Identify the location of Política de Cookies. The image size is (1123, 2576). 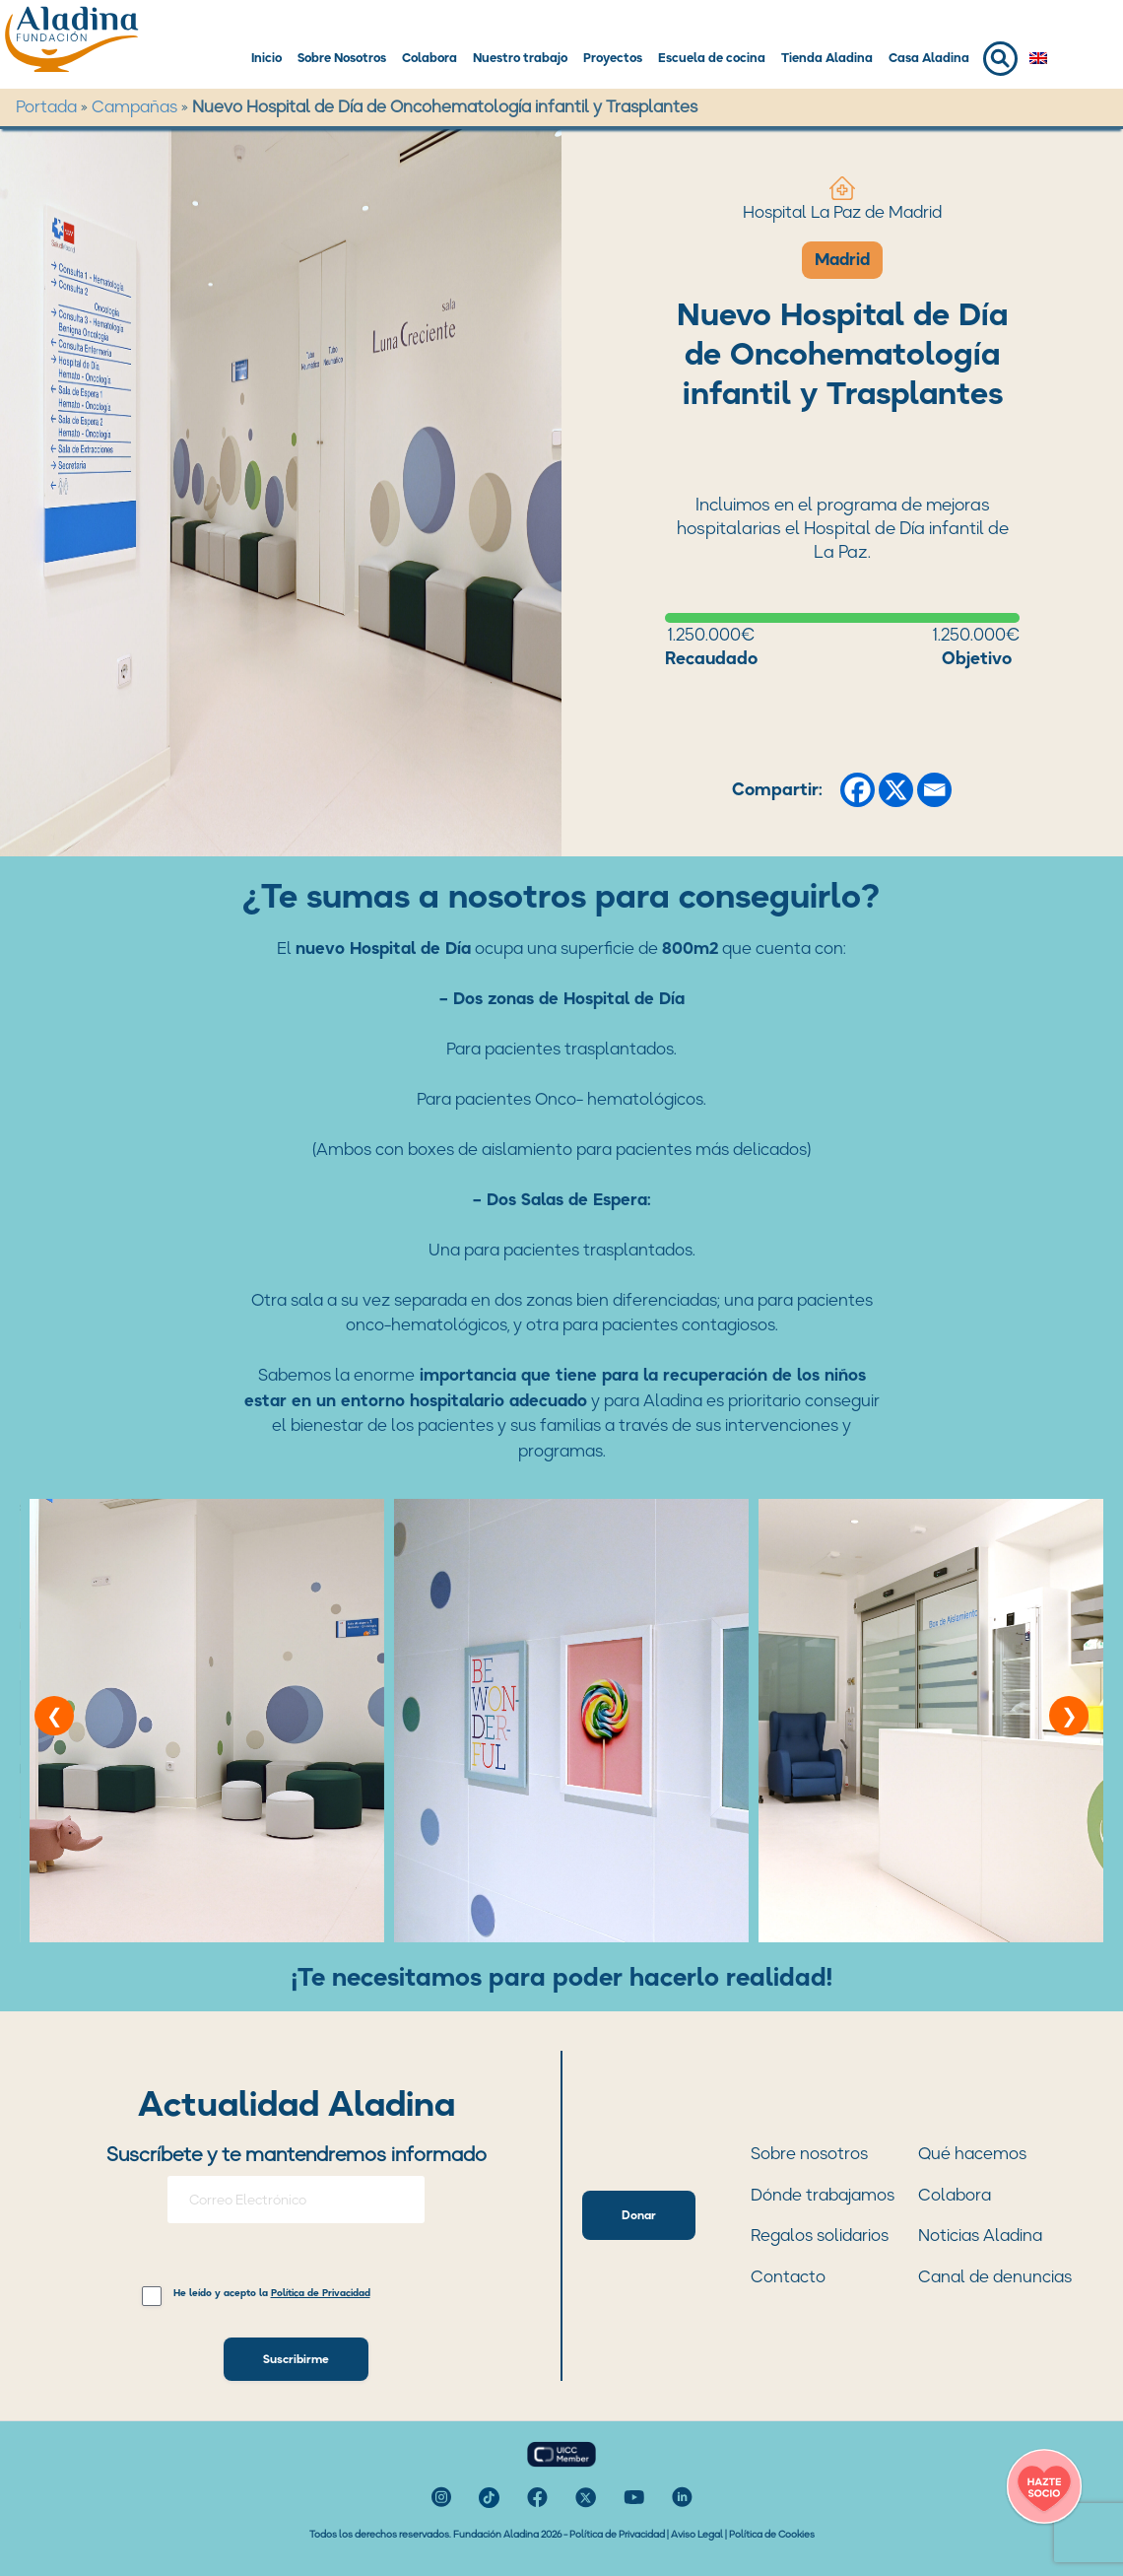
(772, 2534).